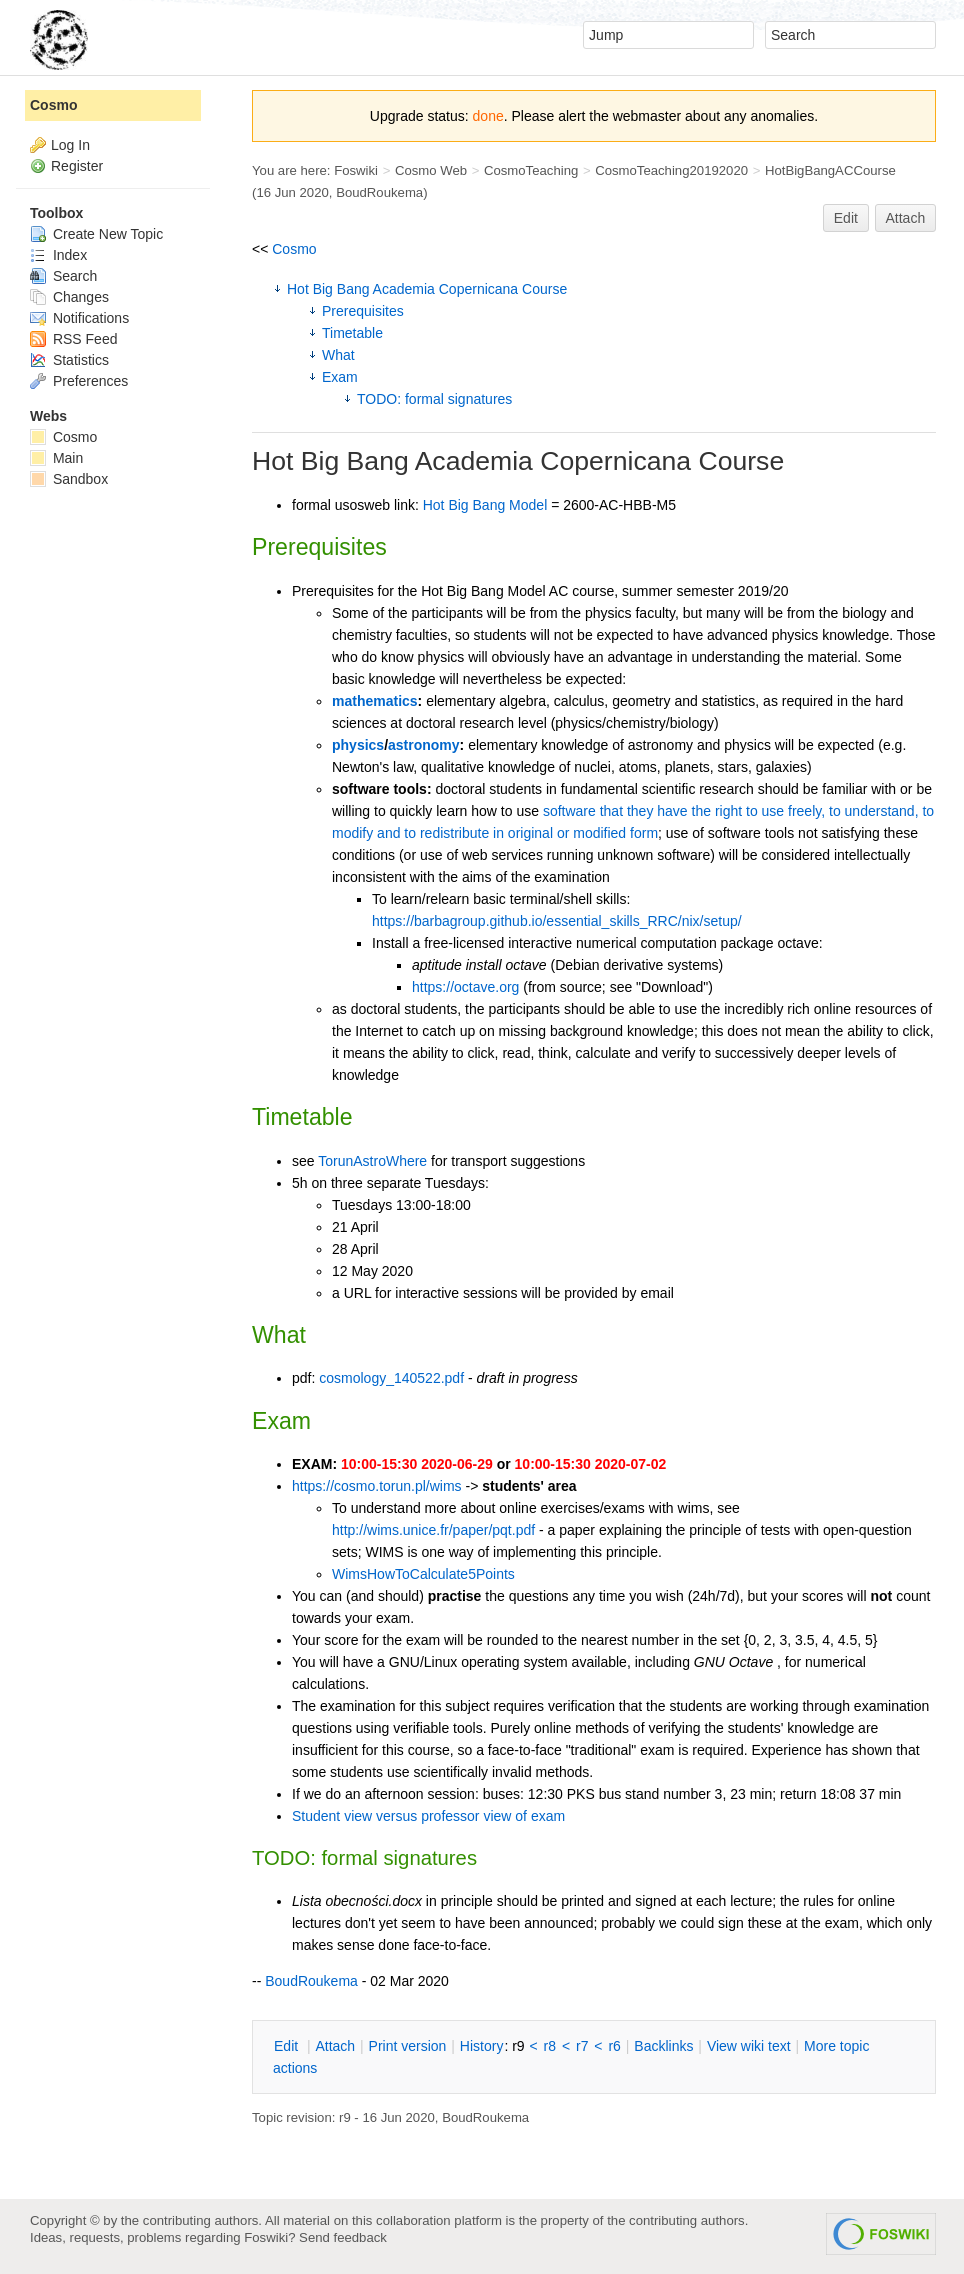  What do you see at coordinates (70, 145) in the screenshot?
I see `Log In` at bounding box center [70, 145].